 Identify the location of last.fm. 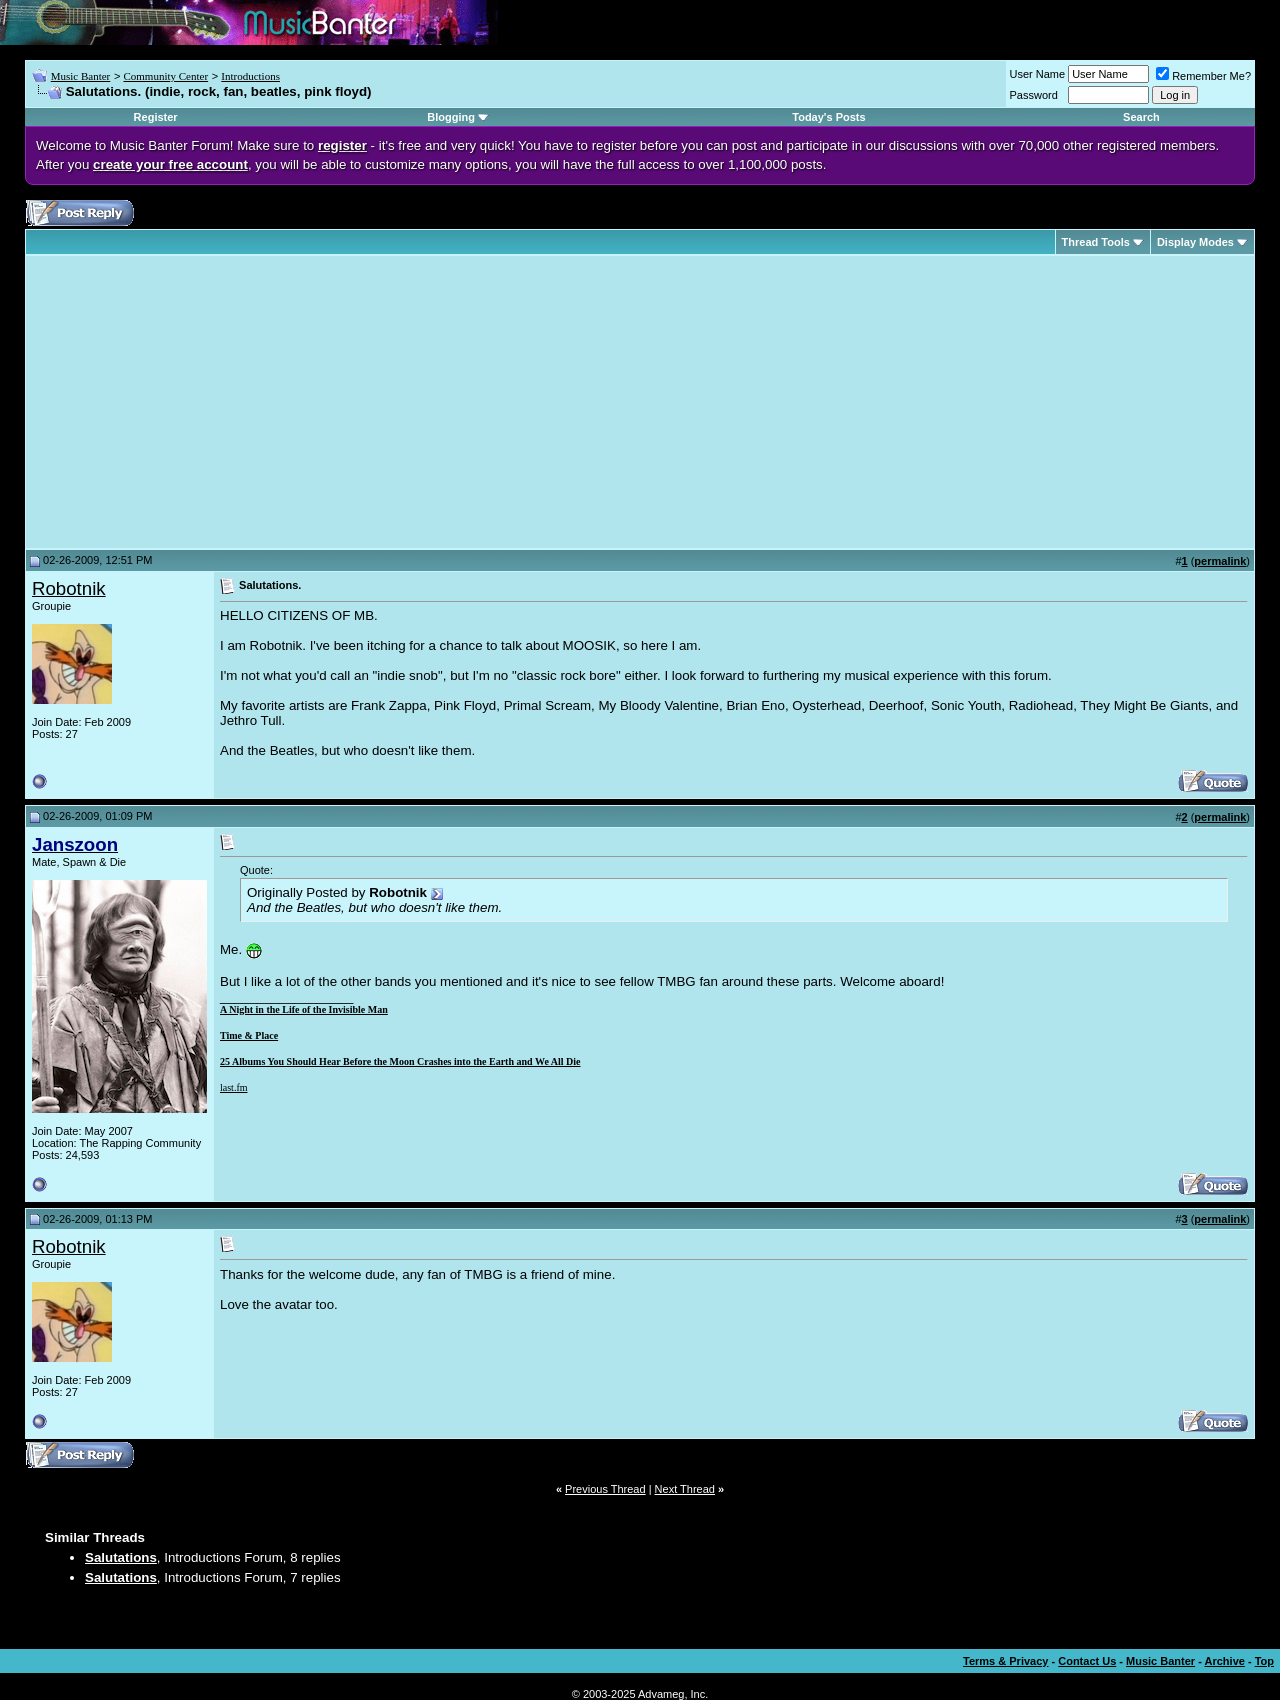
(234, 1087).